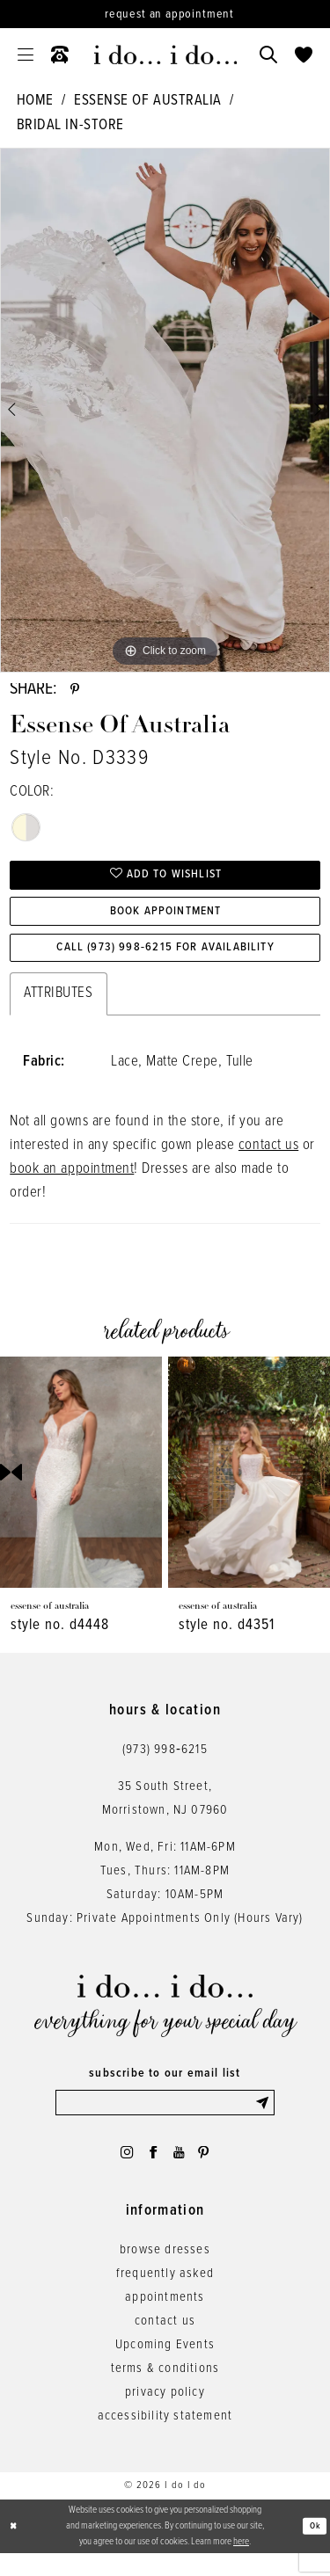 Image resolution: width=330 pixels, height=2576 pixels. I want to click on [Visit our Facebook - Opens in new tab], so click(151, 2172).